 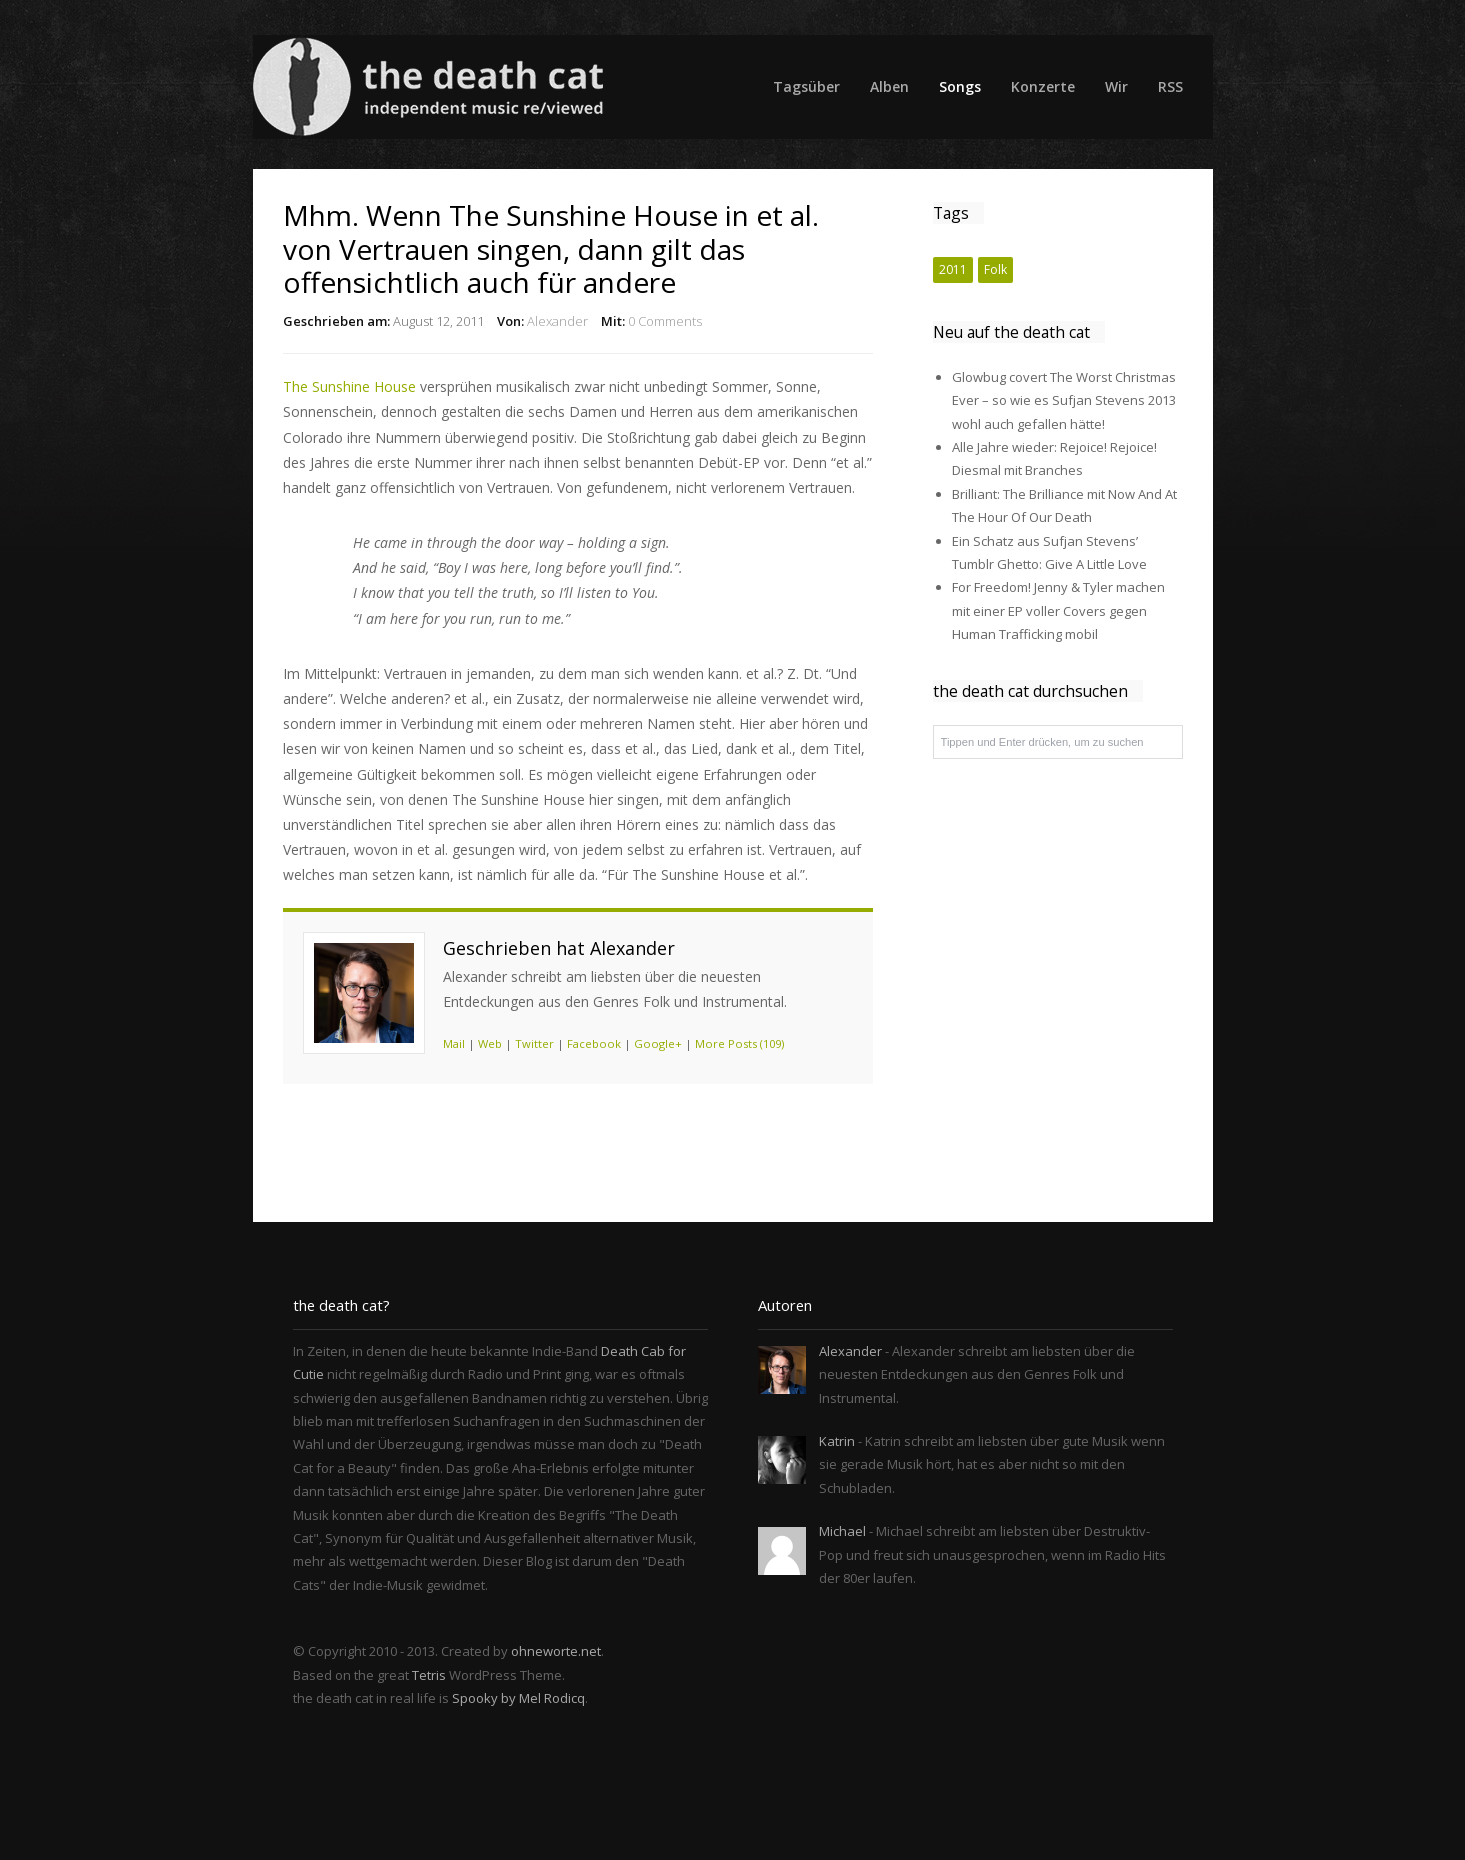 I want to click on Twitter, so click(x=534, y=1043).